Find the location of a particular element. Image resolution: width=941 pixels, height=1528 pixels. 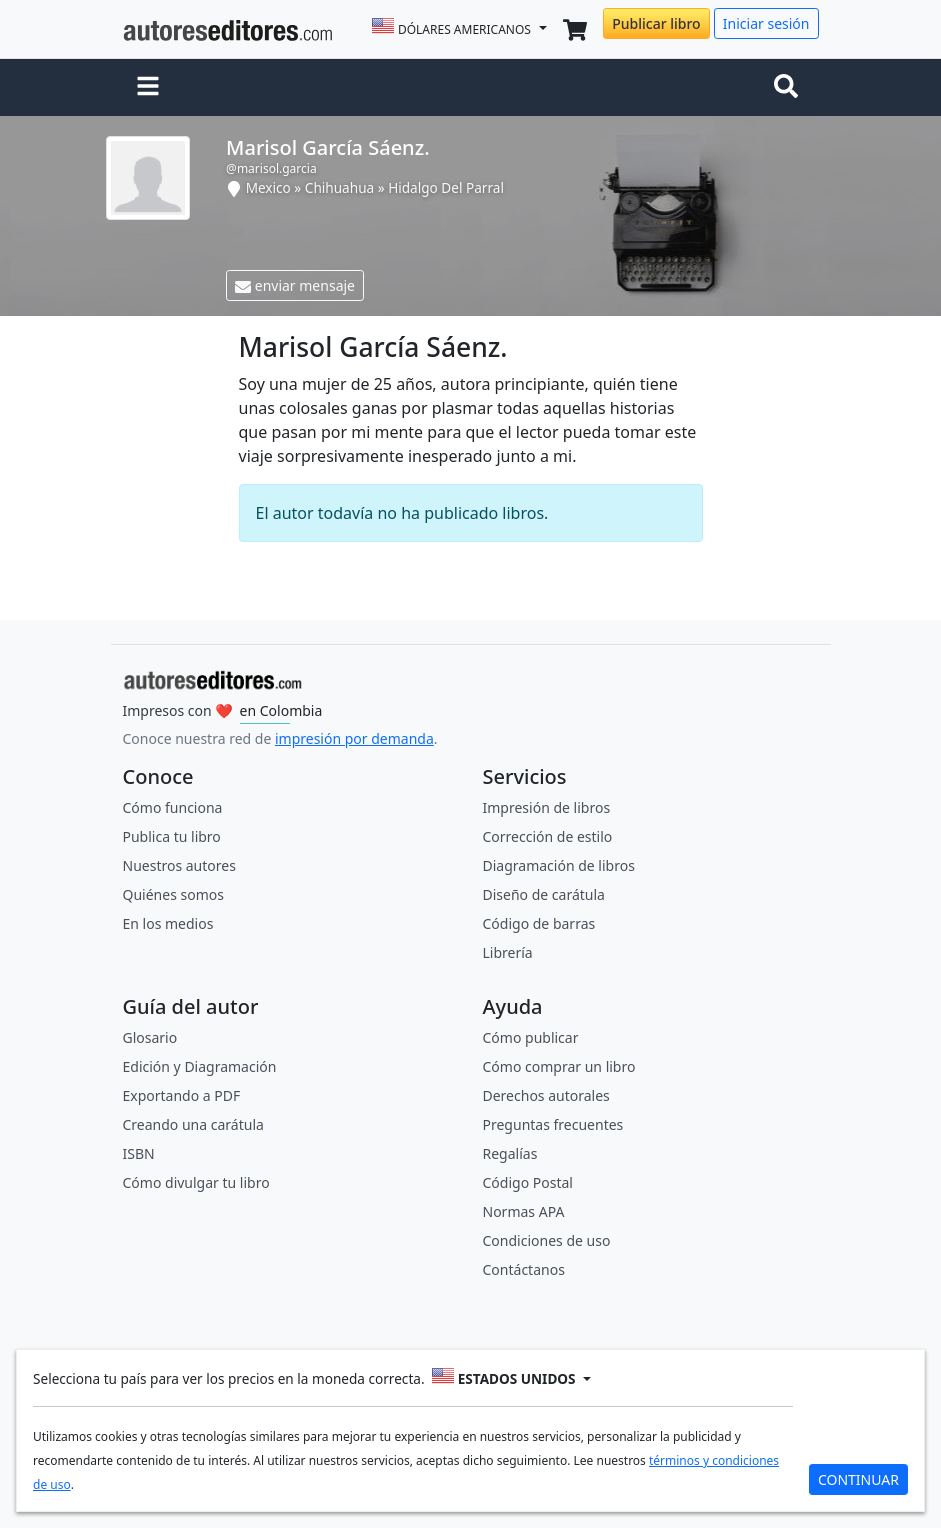

Normas APA is located at coordinates (524, 1211).